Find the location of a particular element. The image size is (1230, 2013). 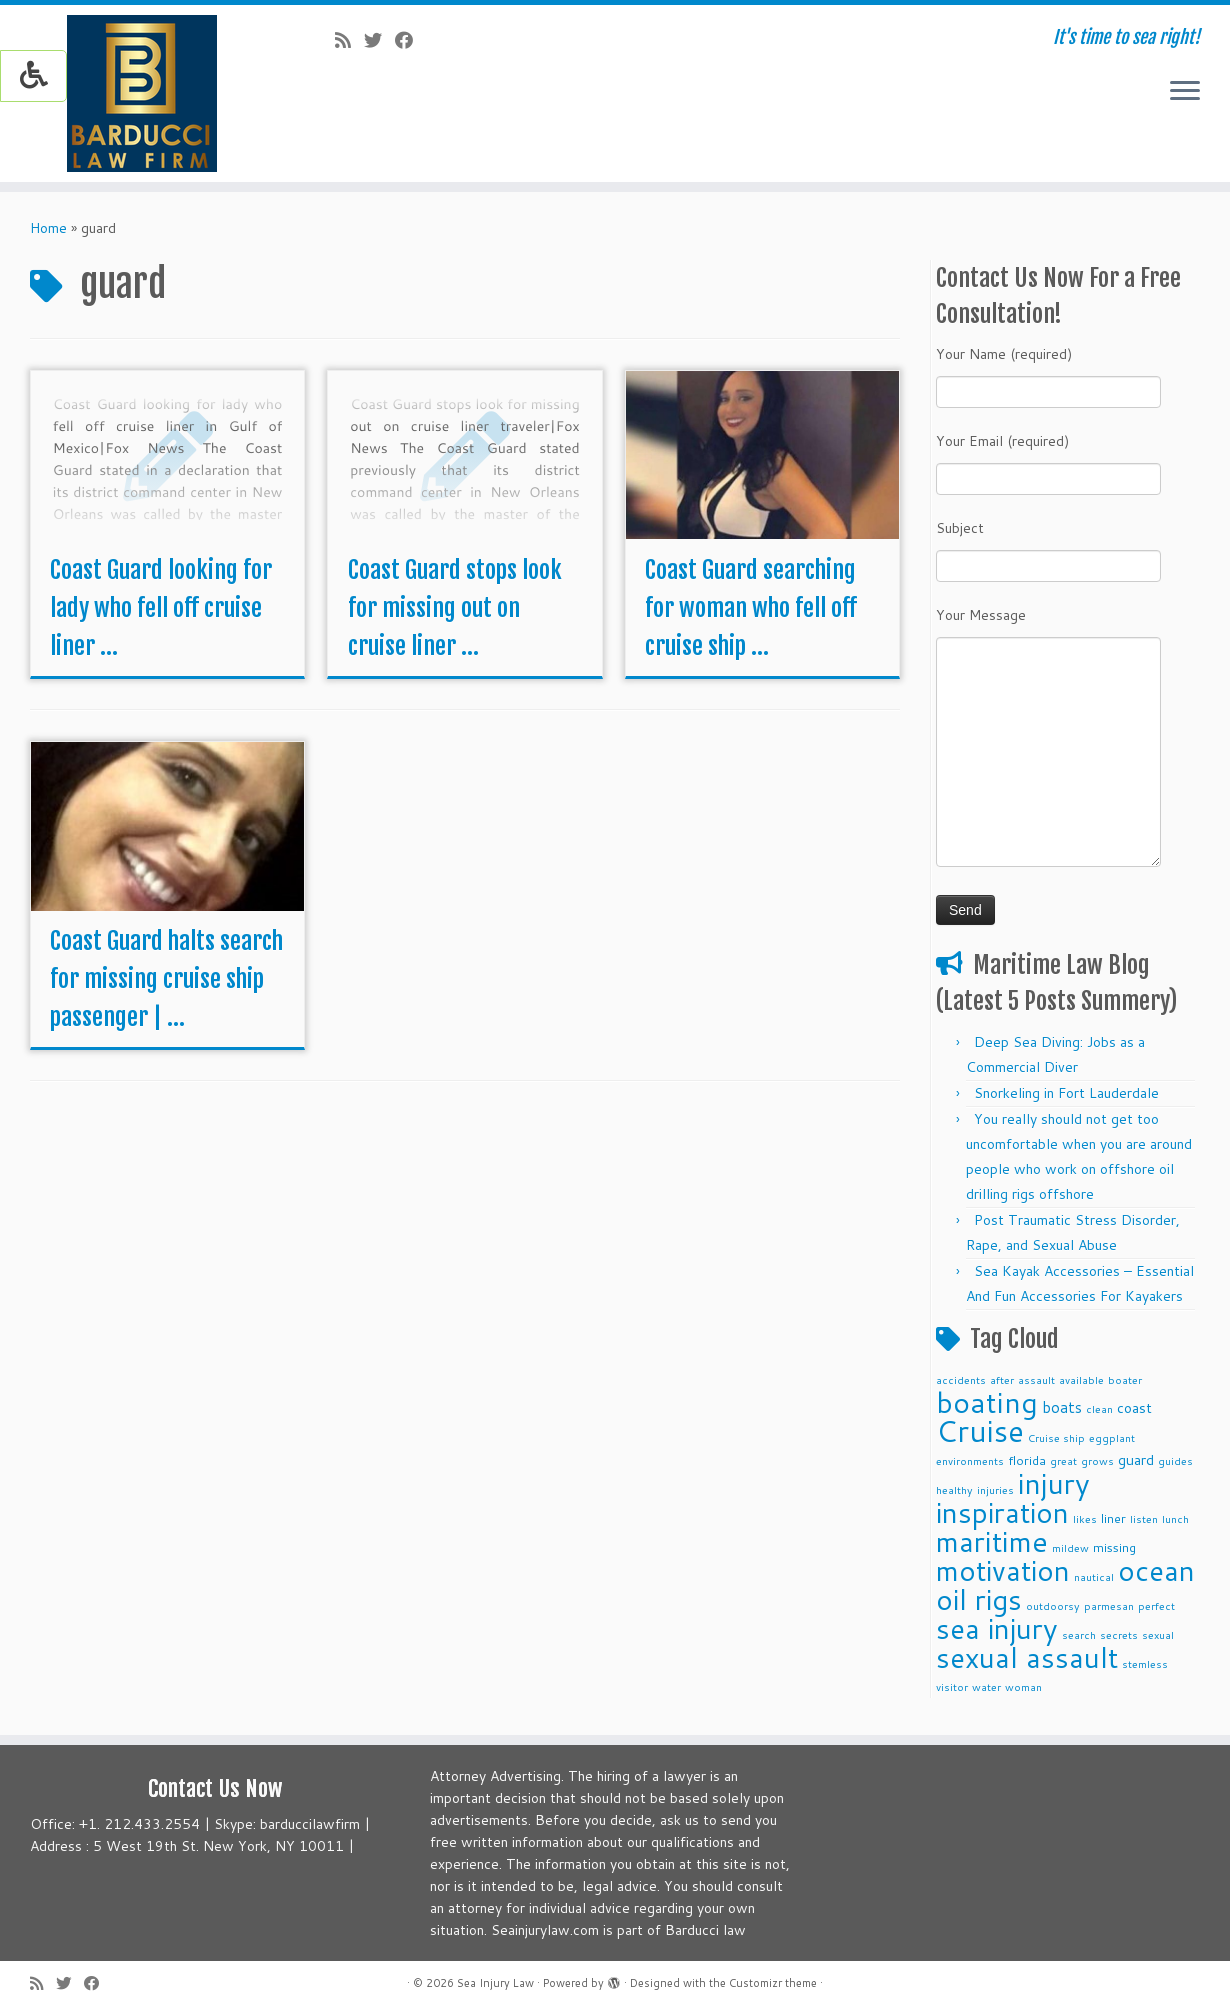

Cruise [Cruise (45 items)] is located at coordinates (980, 1430).